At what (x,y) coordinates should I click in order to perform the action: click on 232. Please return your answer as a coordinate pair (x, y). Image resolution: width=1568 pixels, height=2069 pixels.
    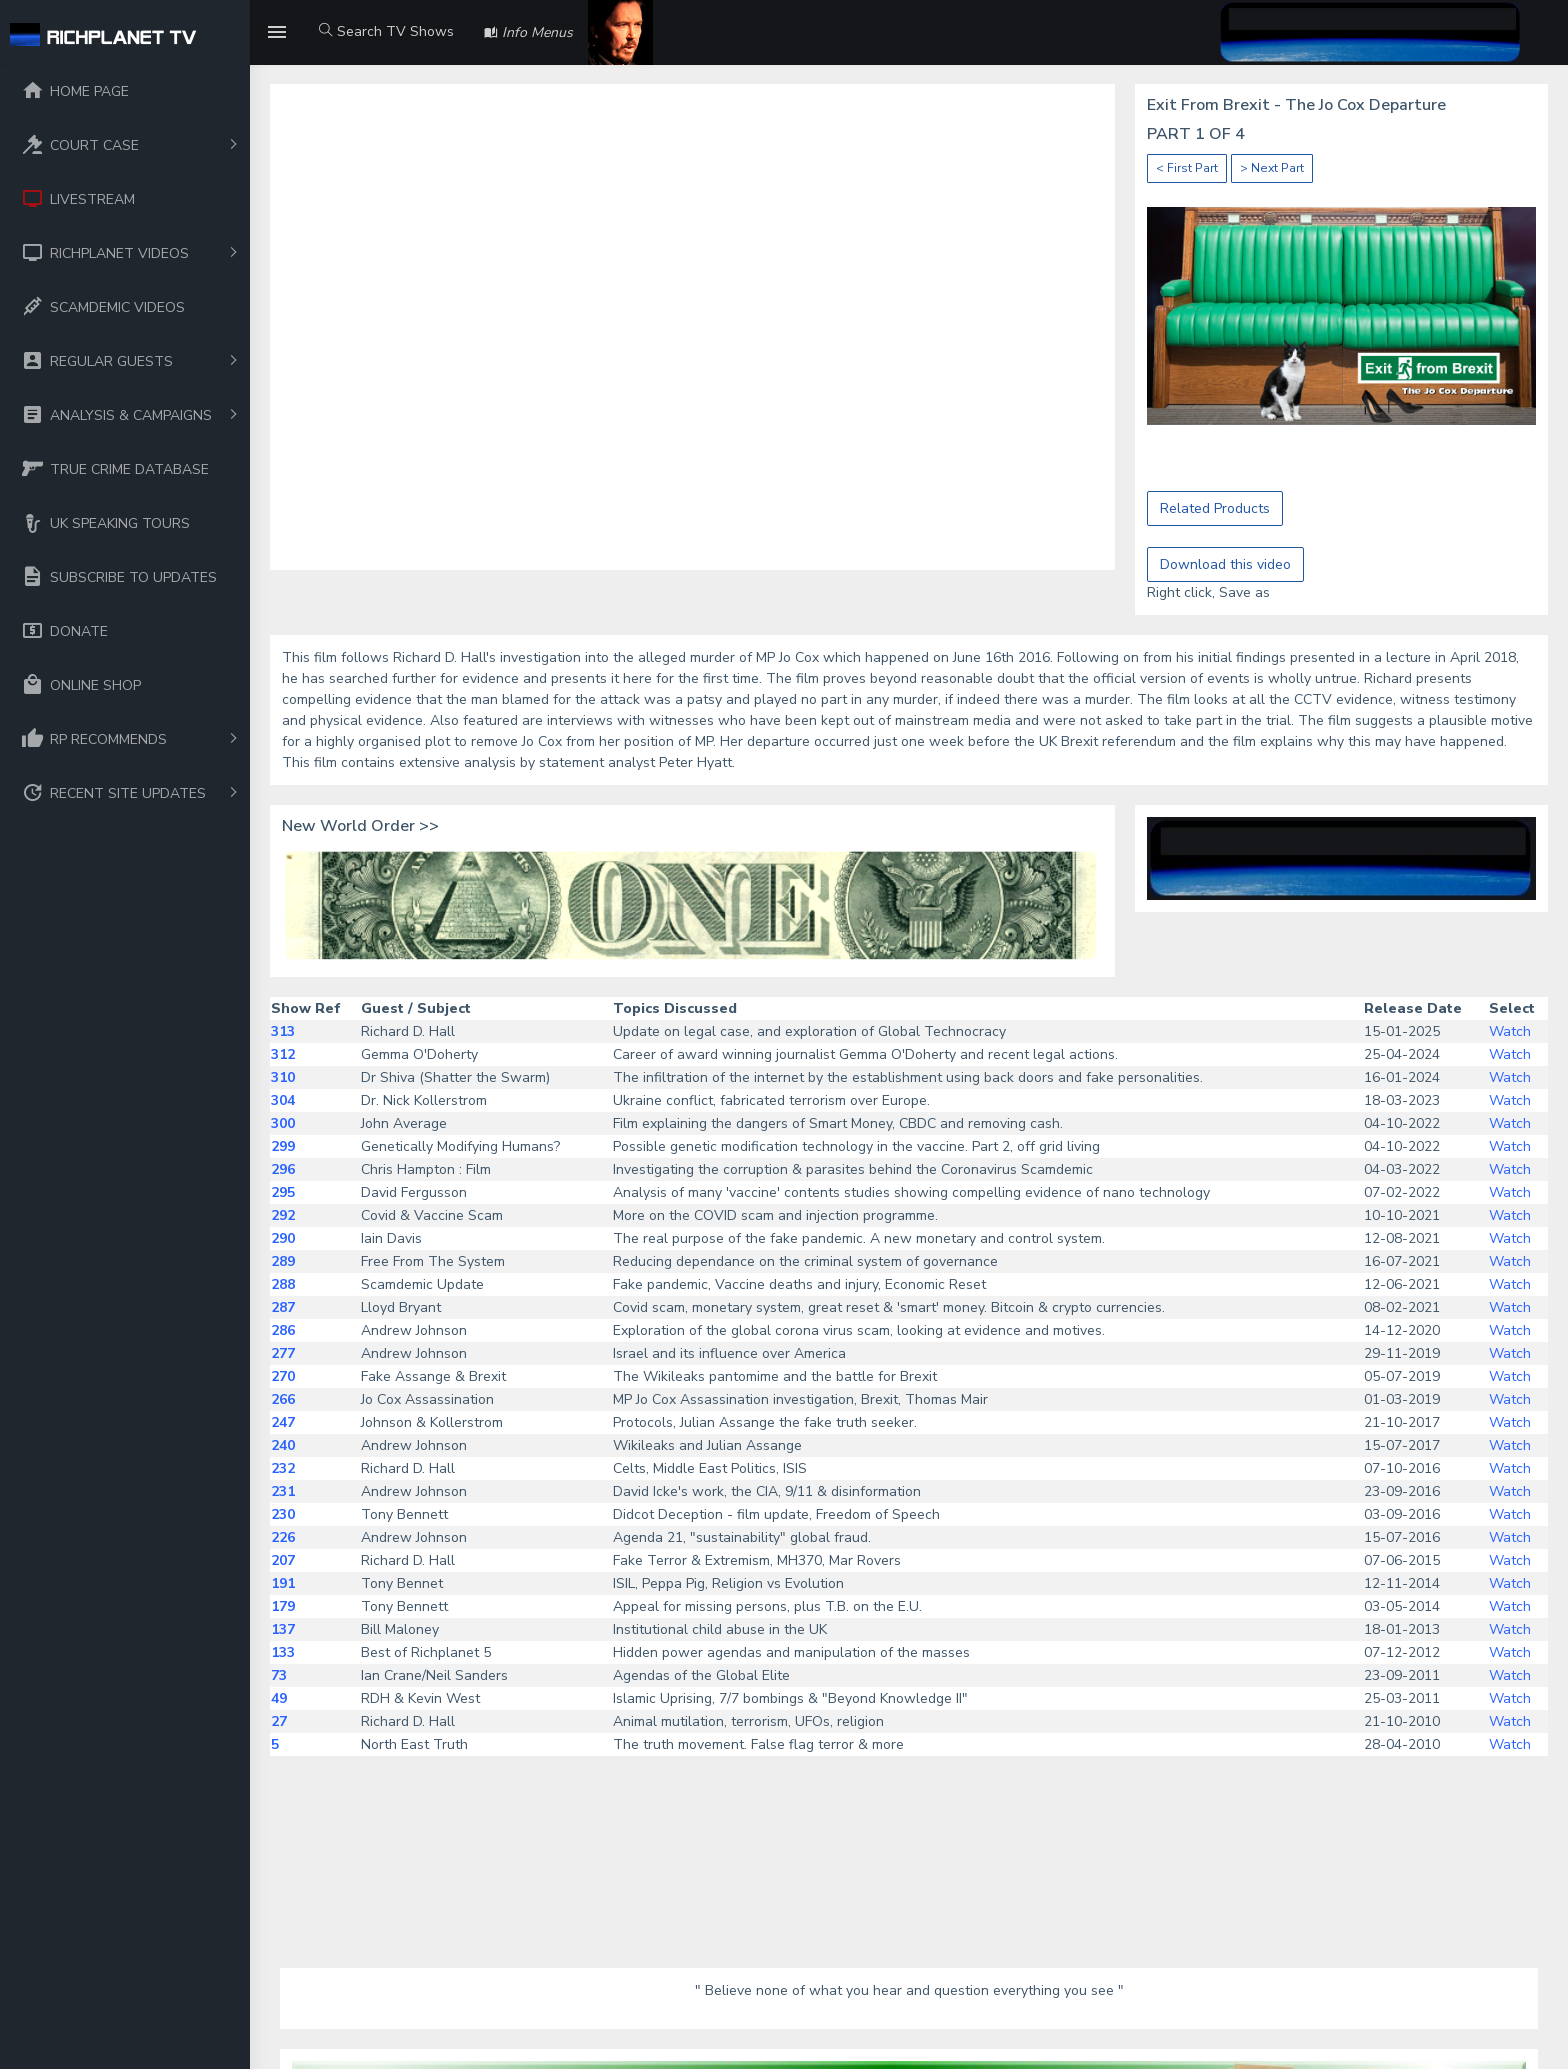
    Looking at the image, I should click on (283, 1468).